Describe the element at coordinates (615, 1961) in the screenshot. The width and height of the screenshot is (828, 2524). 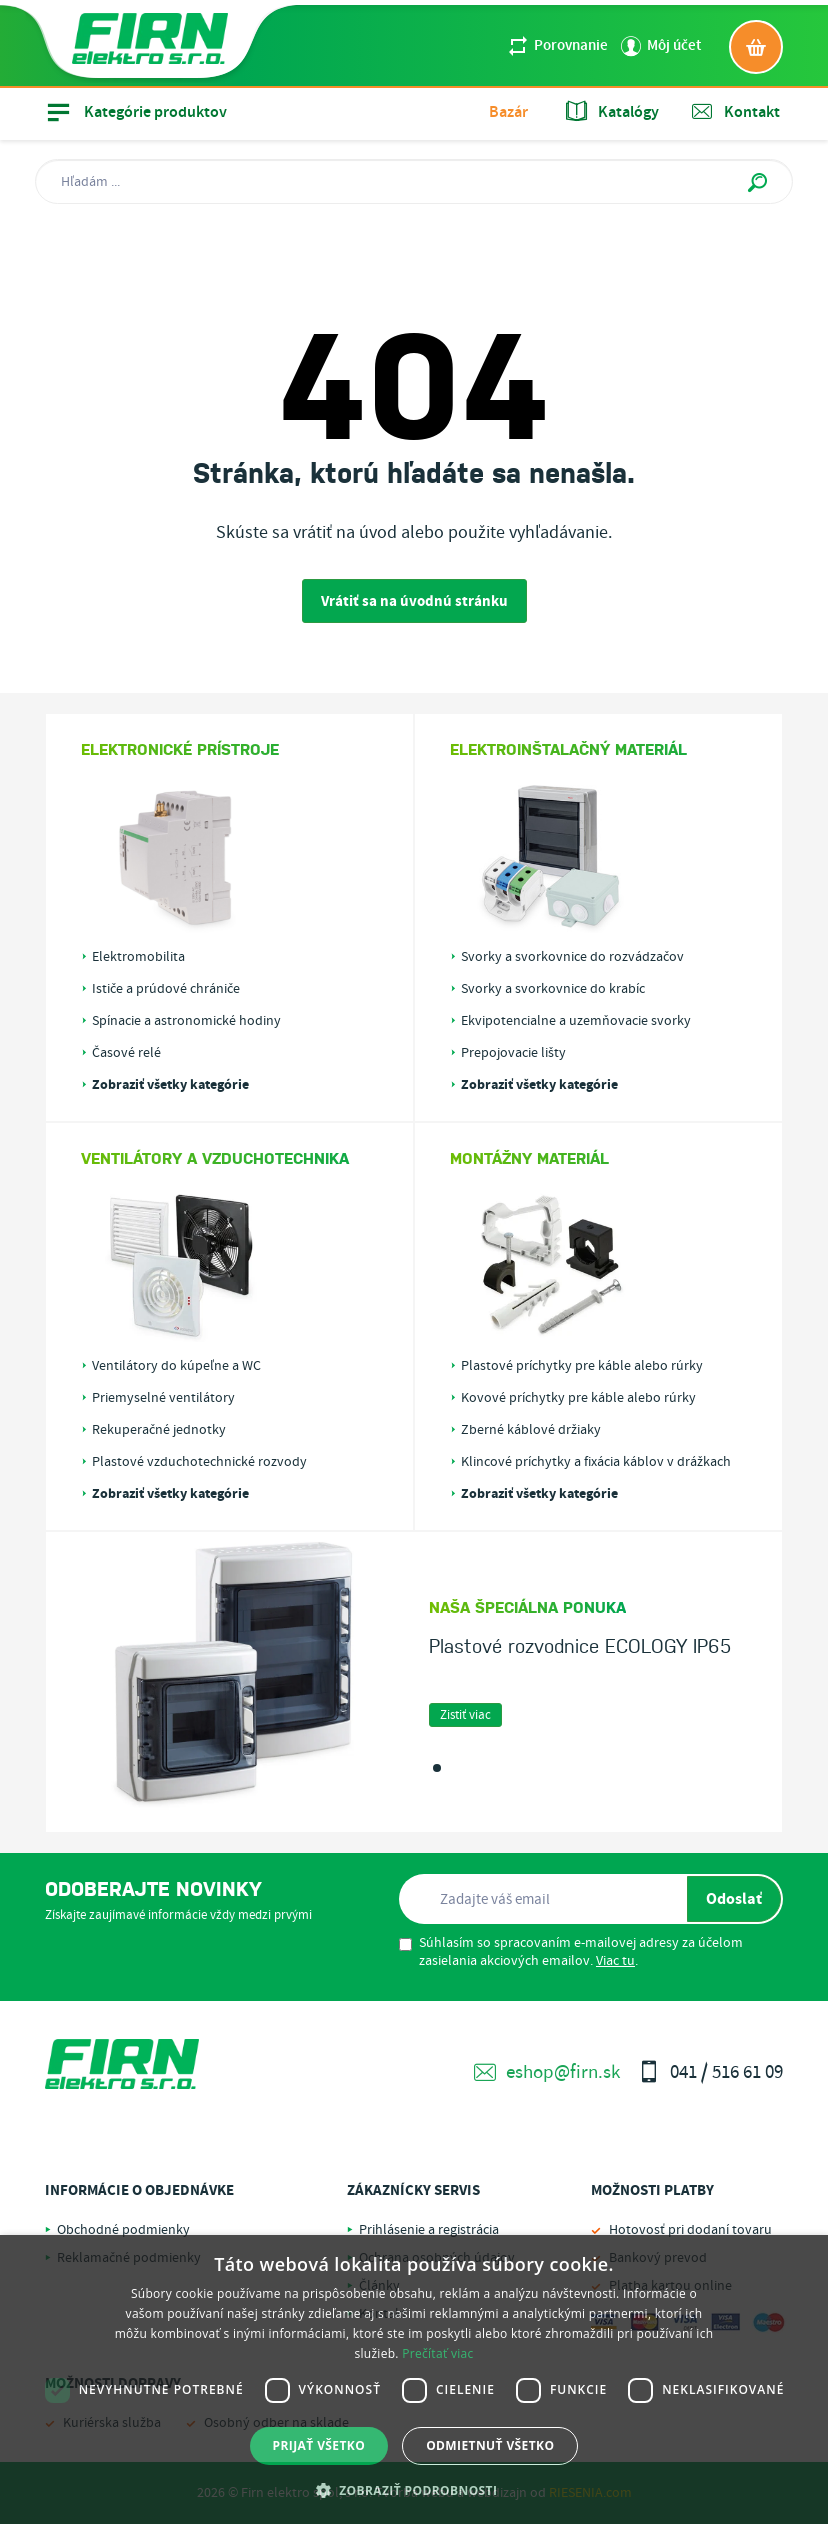
I see `Viac tu` at that location.